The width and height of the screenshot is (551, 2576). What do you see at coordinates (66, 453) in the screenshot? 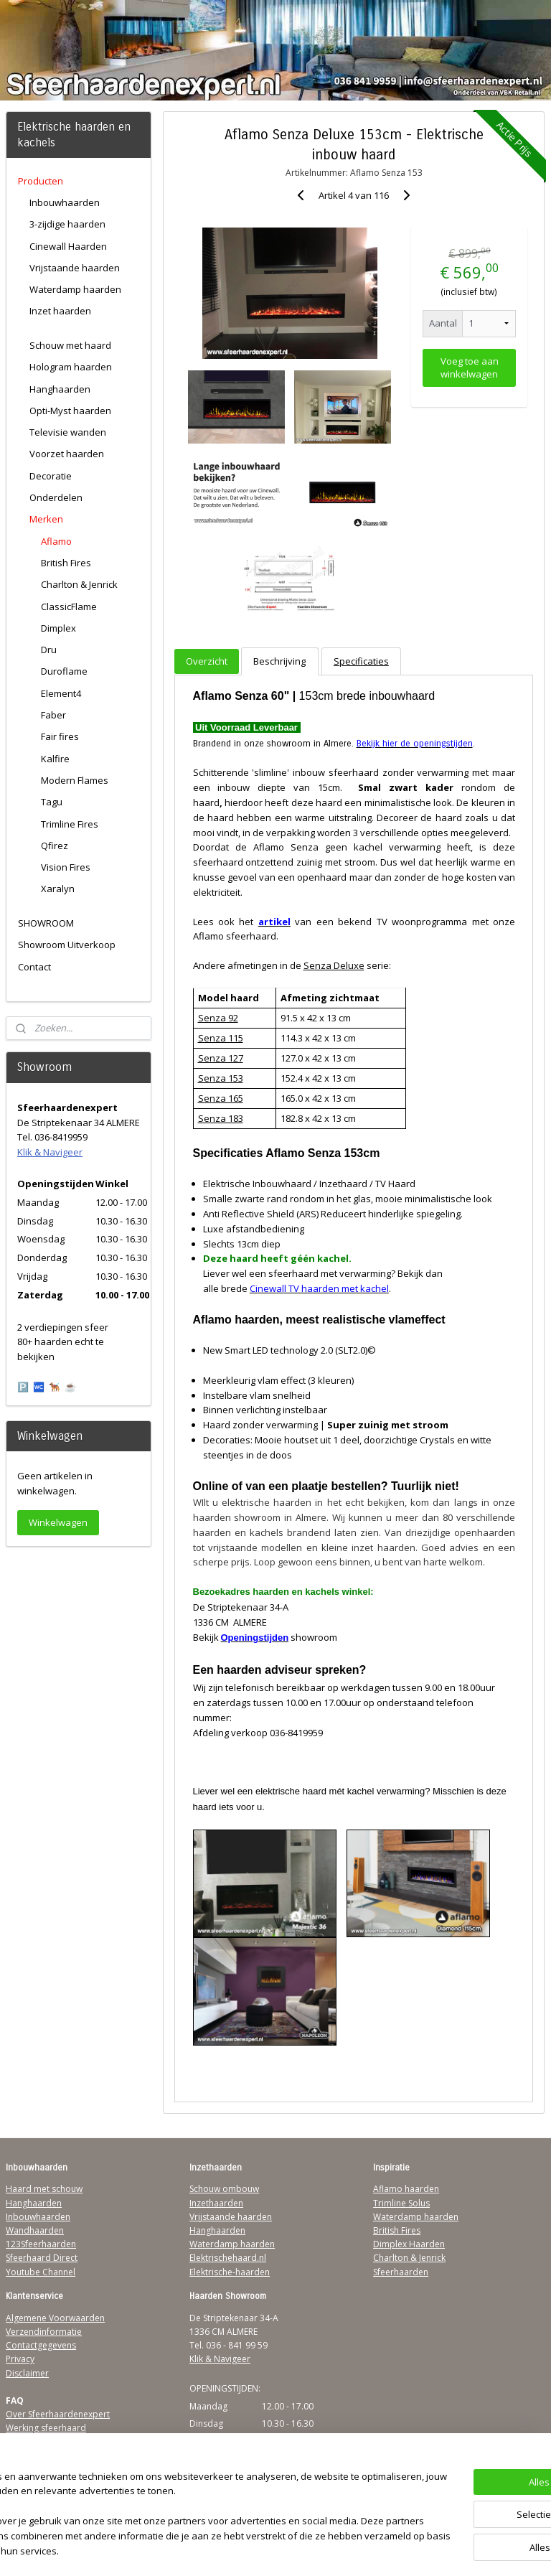
I see `Voorzet haarden` at bounding box center [66, 453].